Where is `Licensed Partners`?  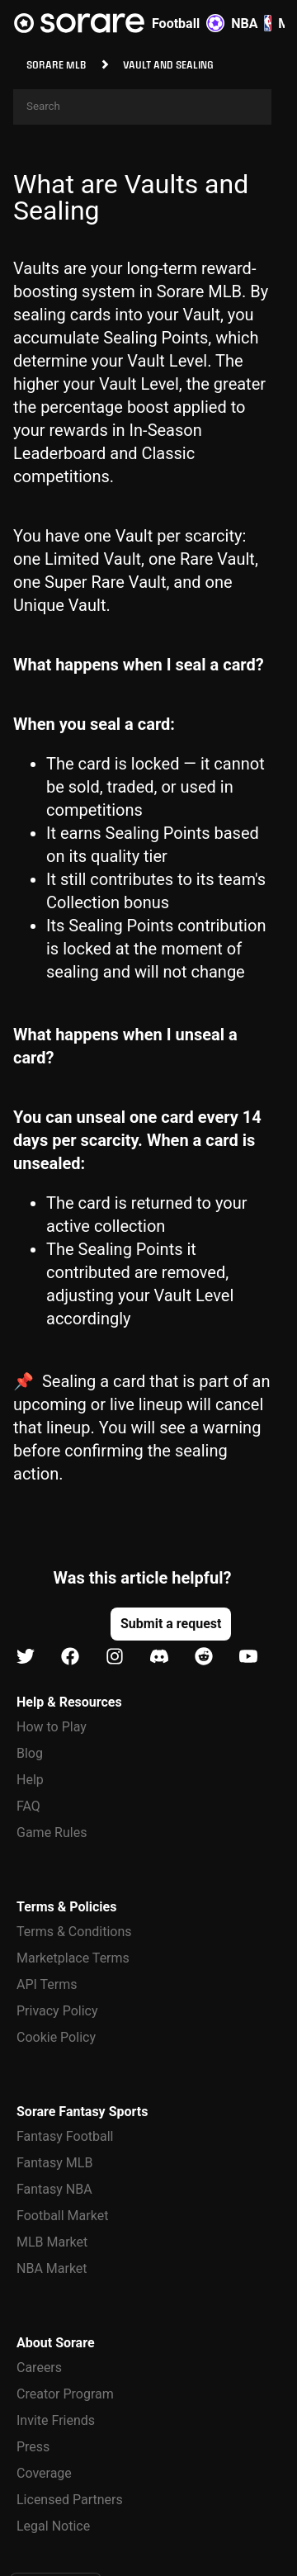 Licensed Partners is located at coordinates (69, 2499).